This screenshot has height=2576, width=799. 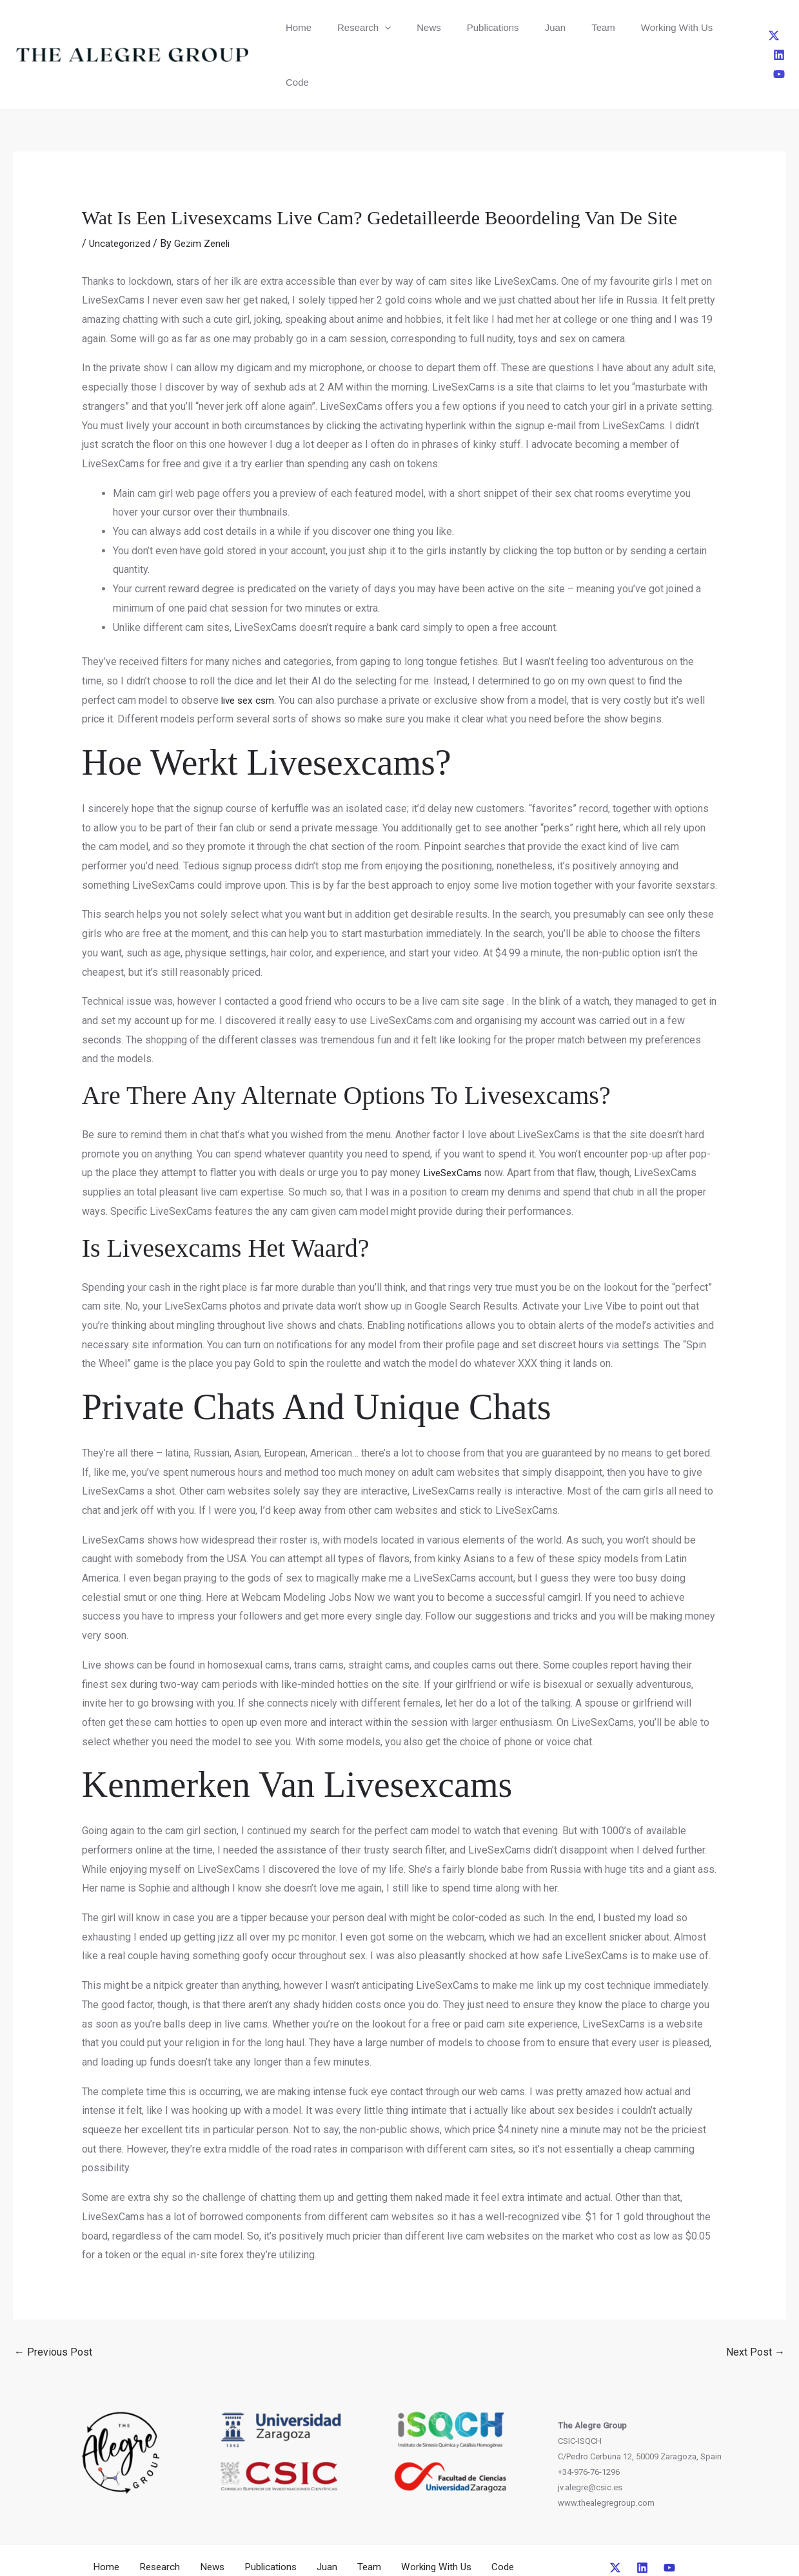 What do you see at coordinates (762, 27) in the screenshot?
I see `[Linkedin]` at bounding box center [762, 27].